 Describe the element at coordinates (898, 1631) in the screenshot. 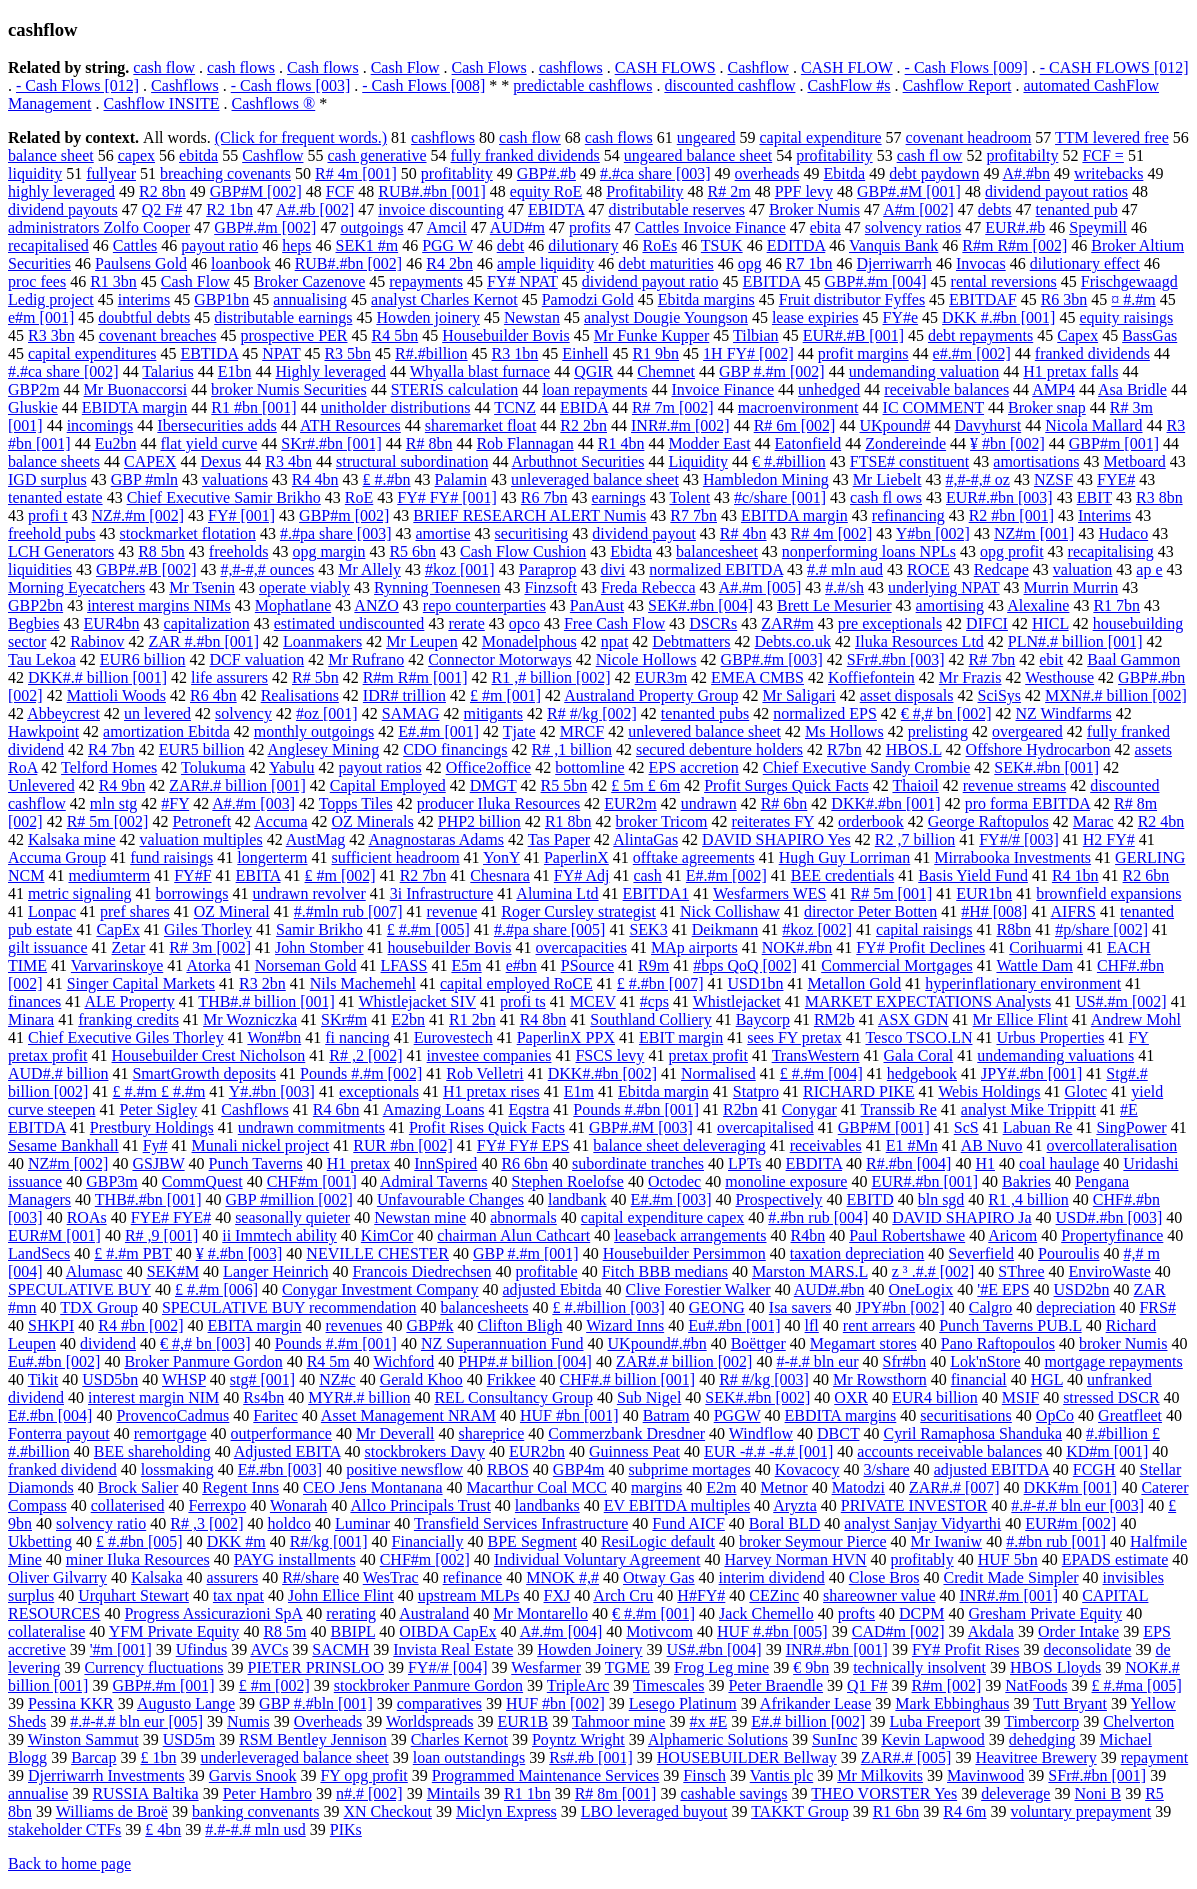

I see `CAD#m [002]` at that location.